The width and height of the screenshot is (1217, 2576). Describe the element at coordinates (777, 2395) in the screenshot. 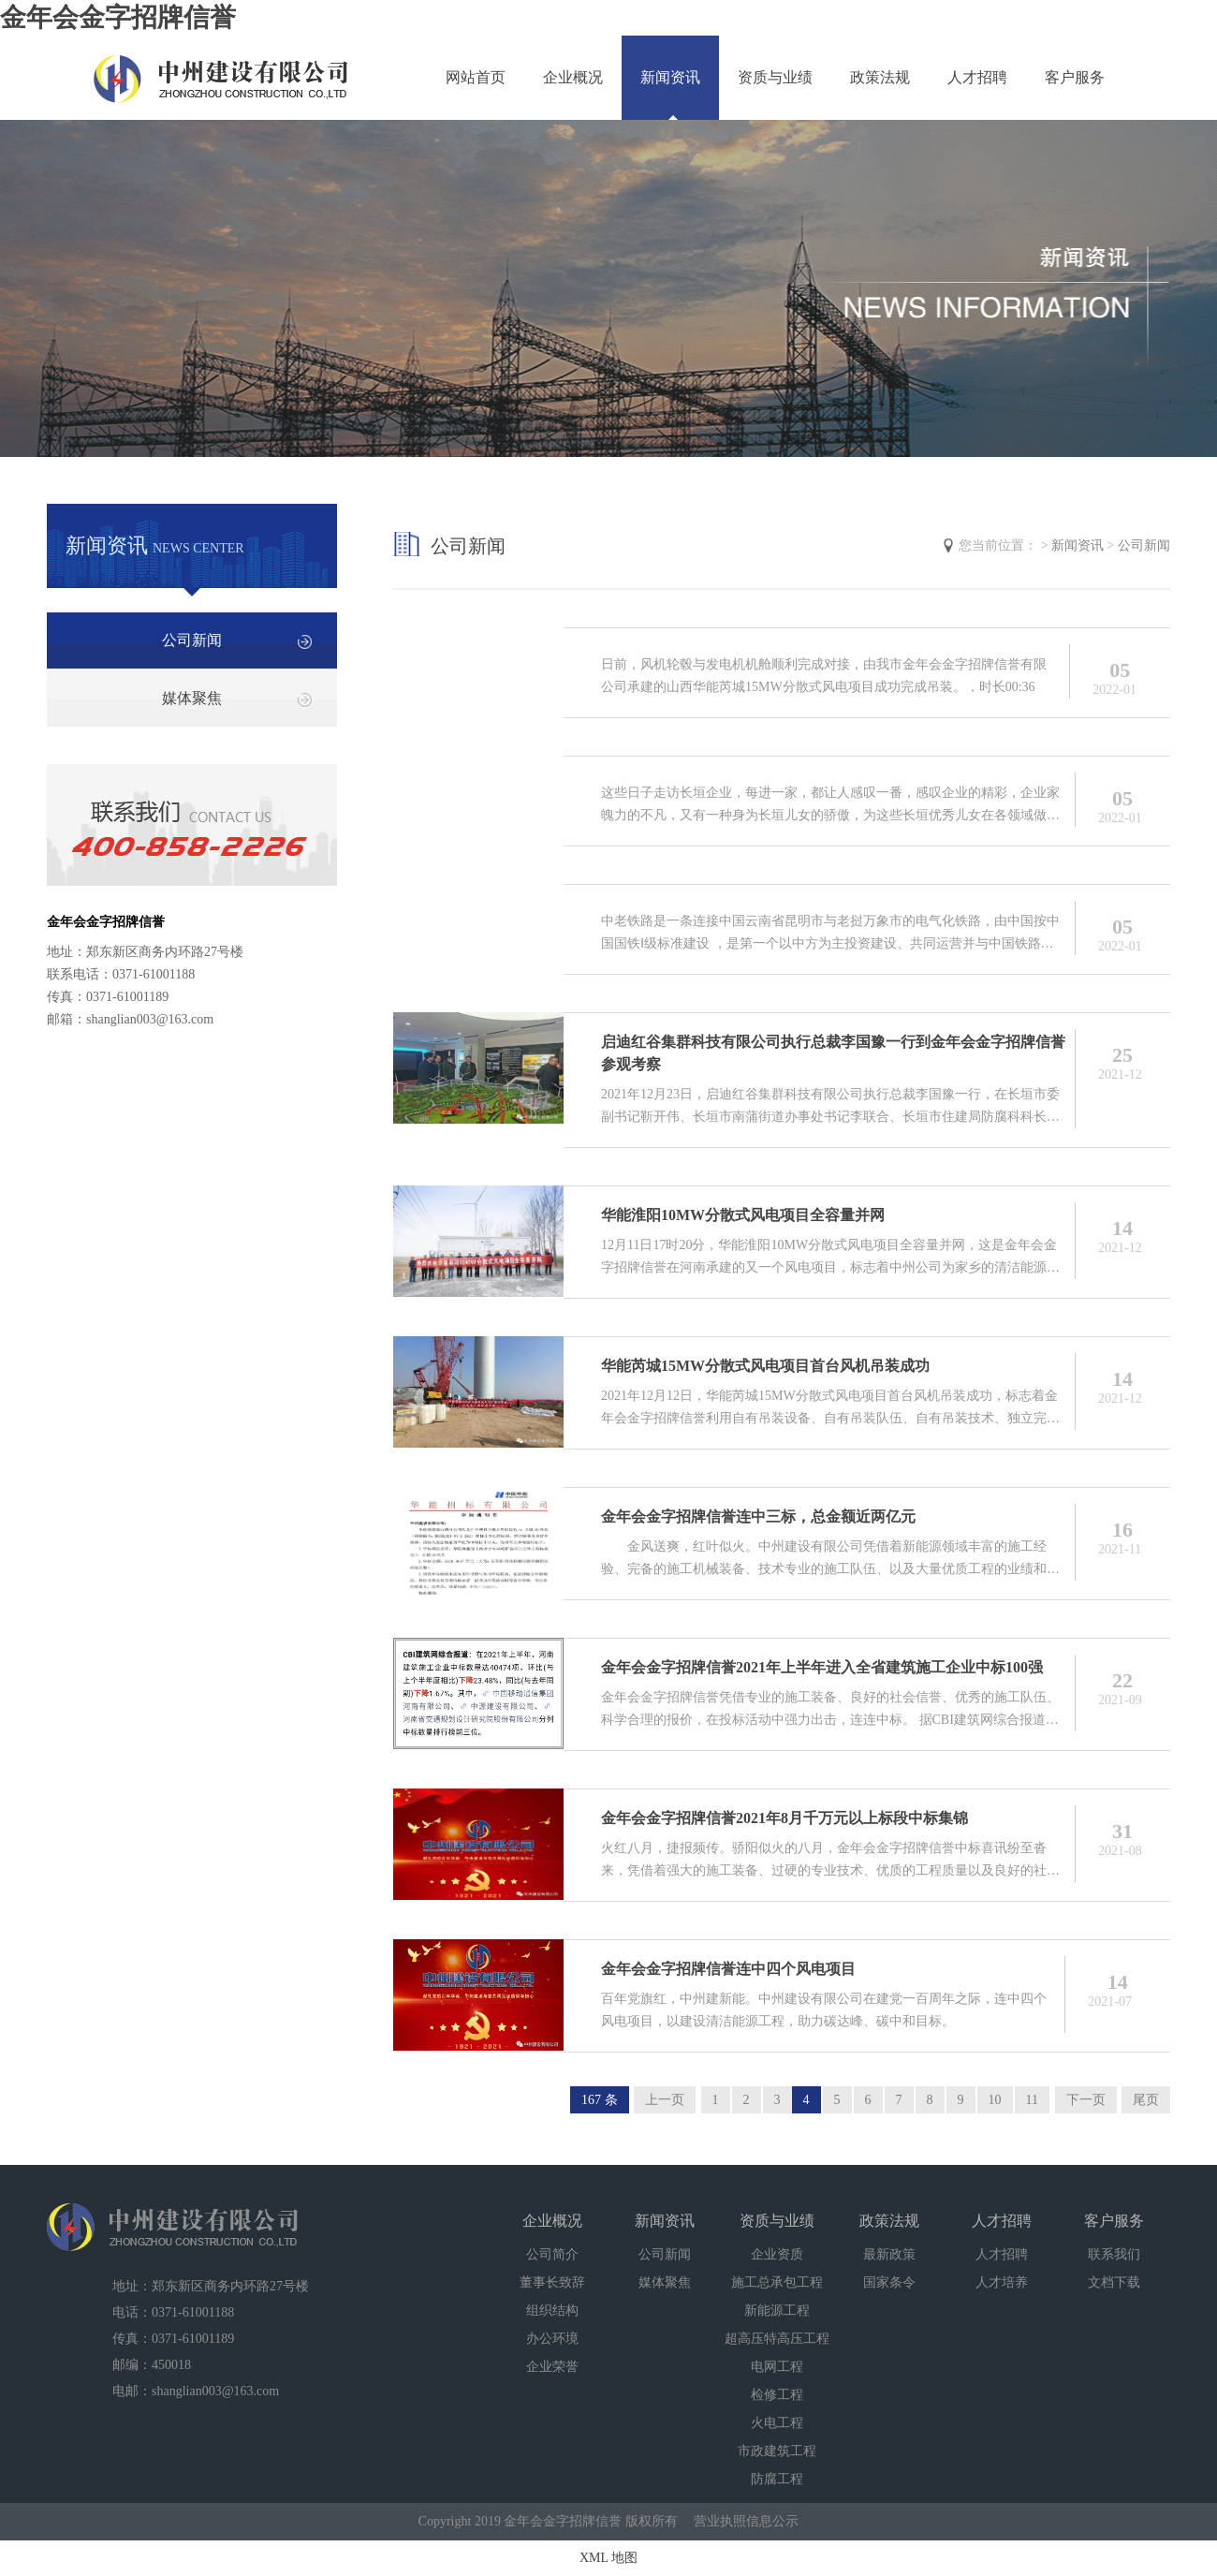

I see `检修工程` at that location.